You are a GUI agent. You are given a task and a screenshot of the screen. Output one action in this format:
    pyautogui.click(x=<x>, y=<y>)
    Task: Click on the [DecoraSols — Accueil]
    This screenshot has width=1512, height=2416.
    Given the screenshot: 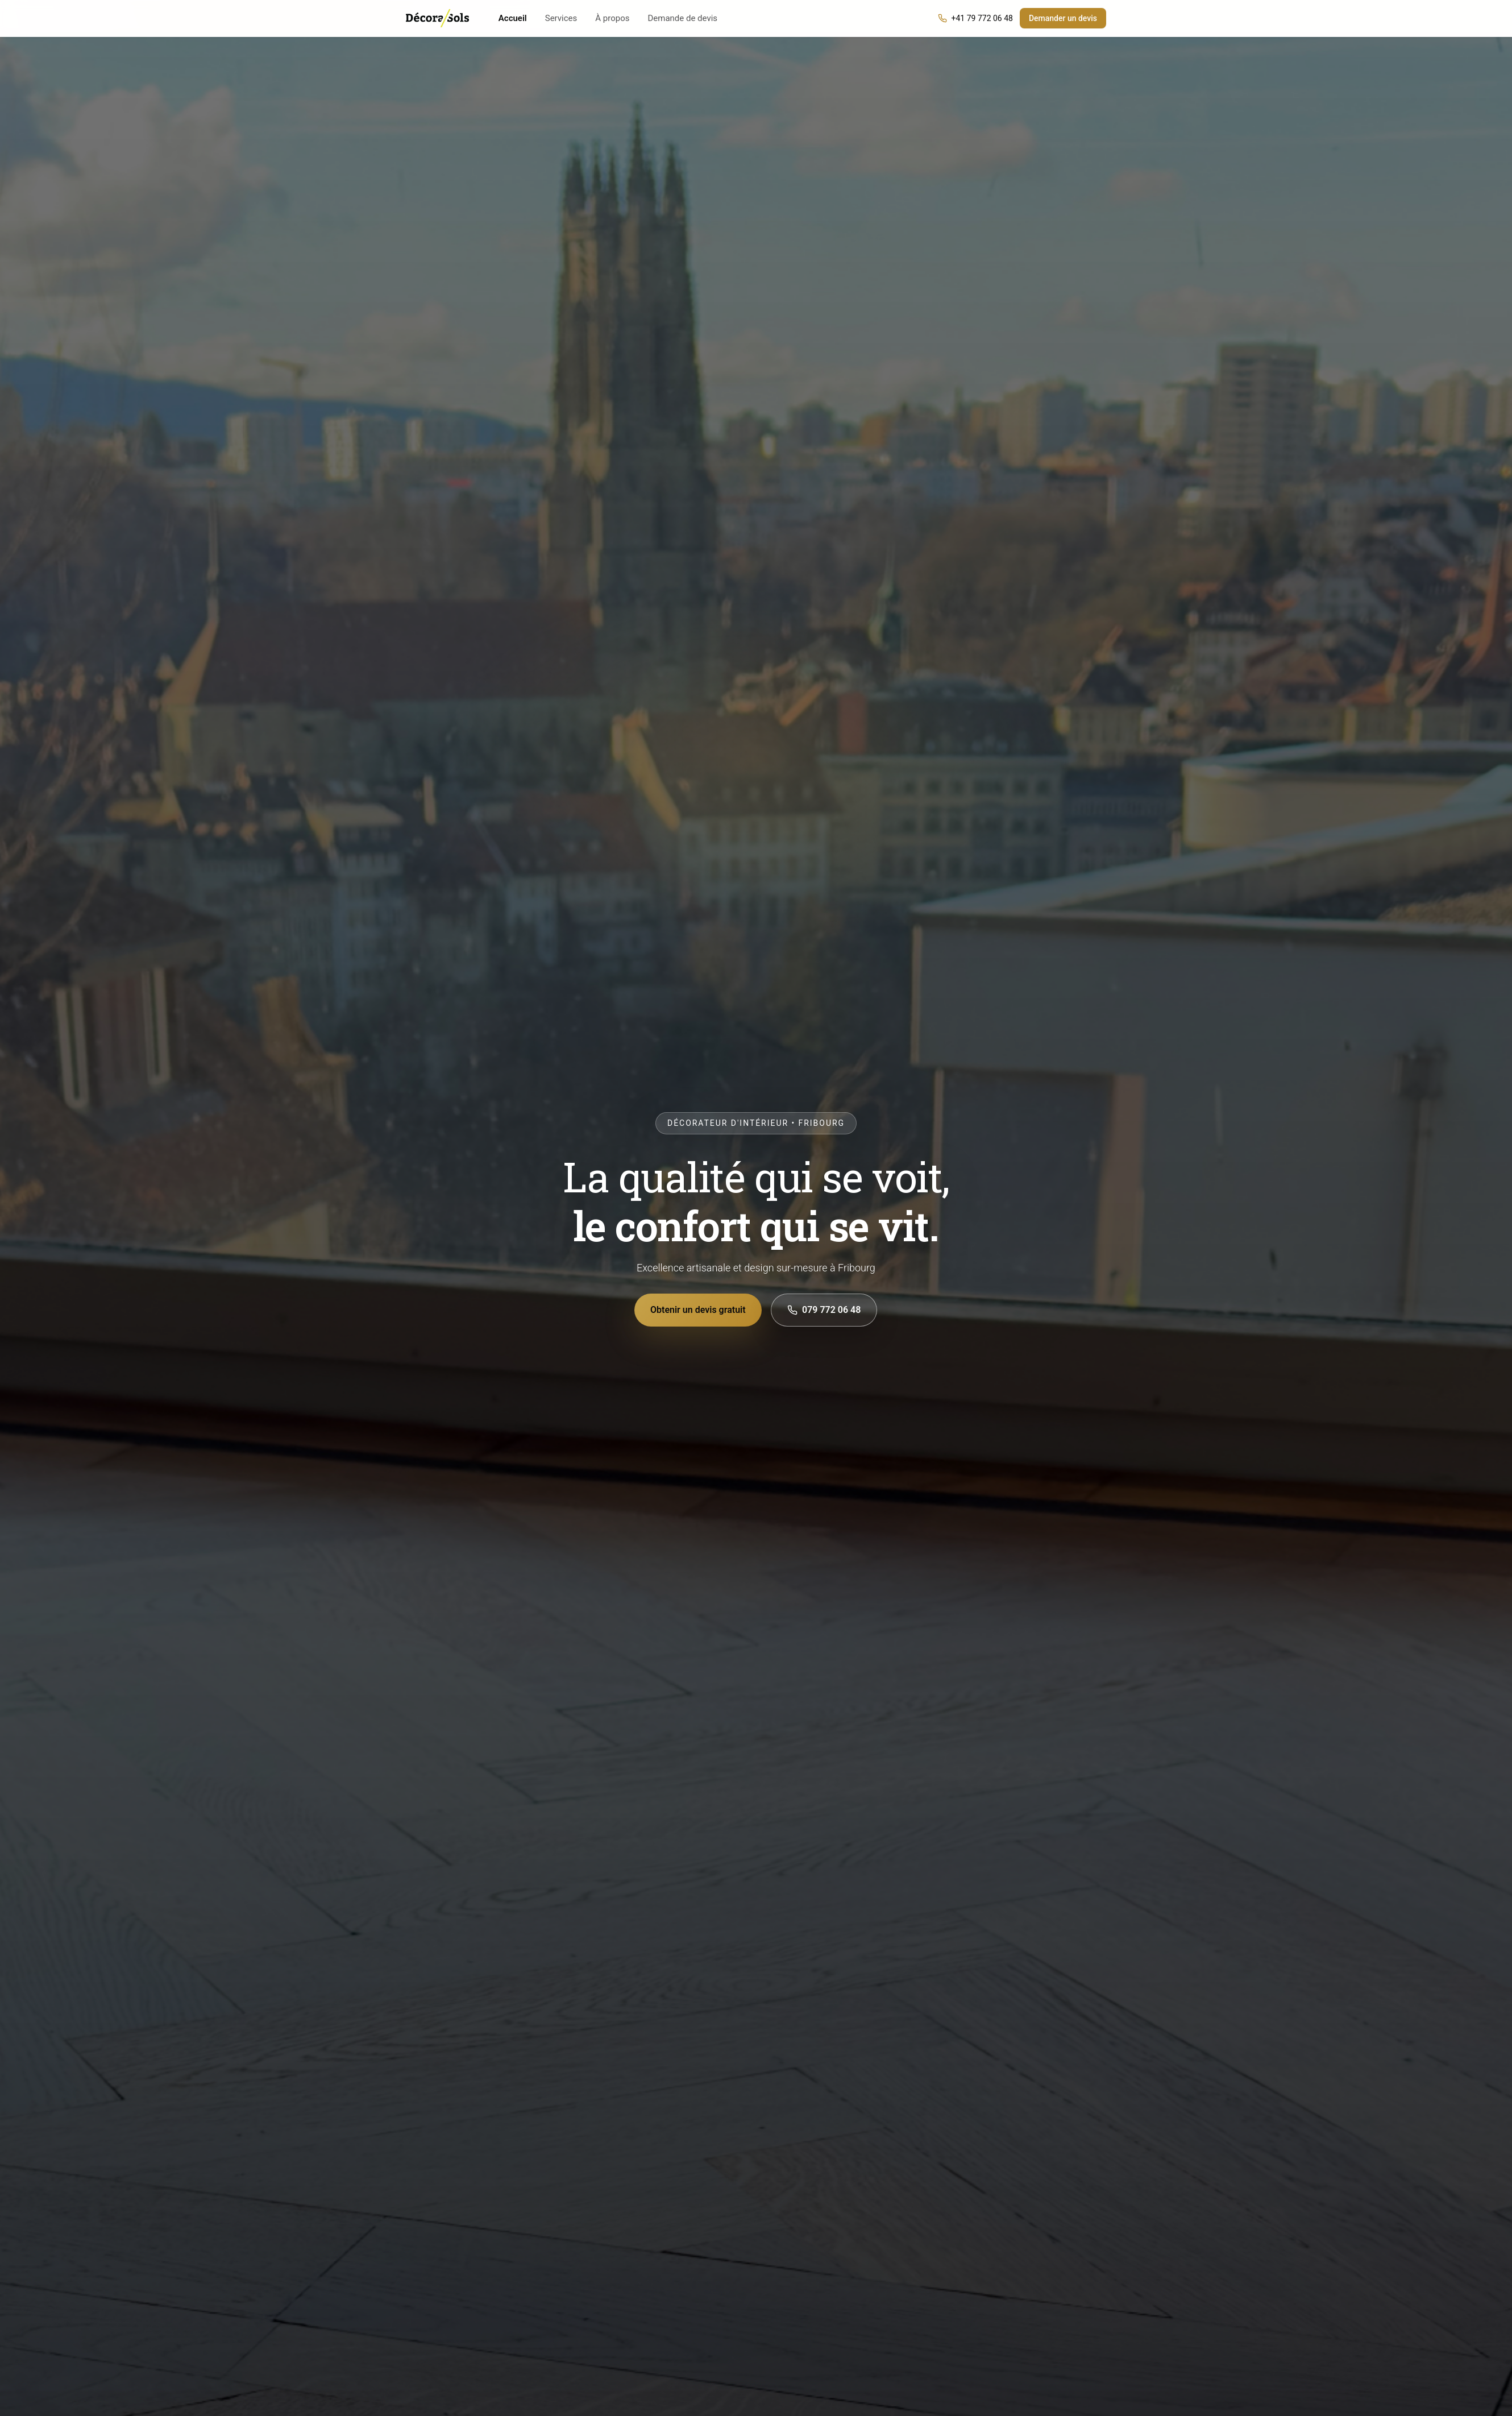 What is the action you would take?
    pyautogui.click(x=437, y=18)
    